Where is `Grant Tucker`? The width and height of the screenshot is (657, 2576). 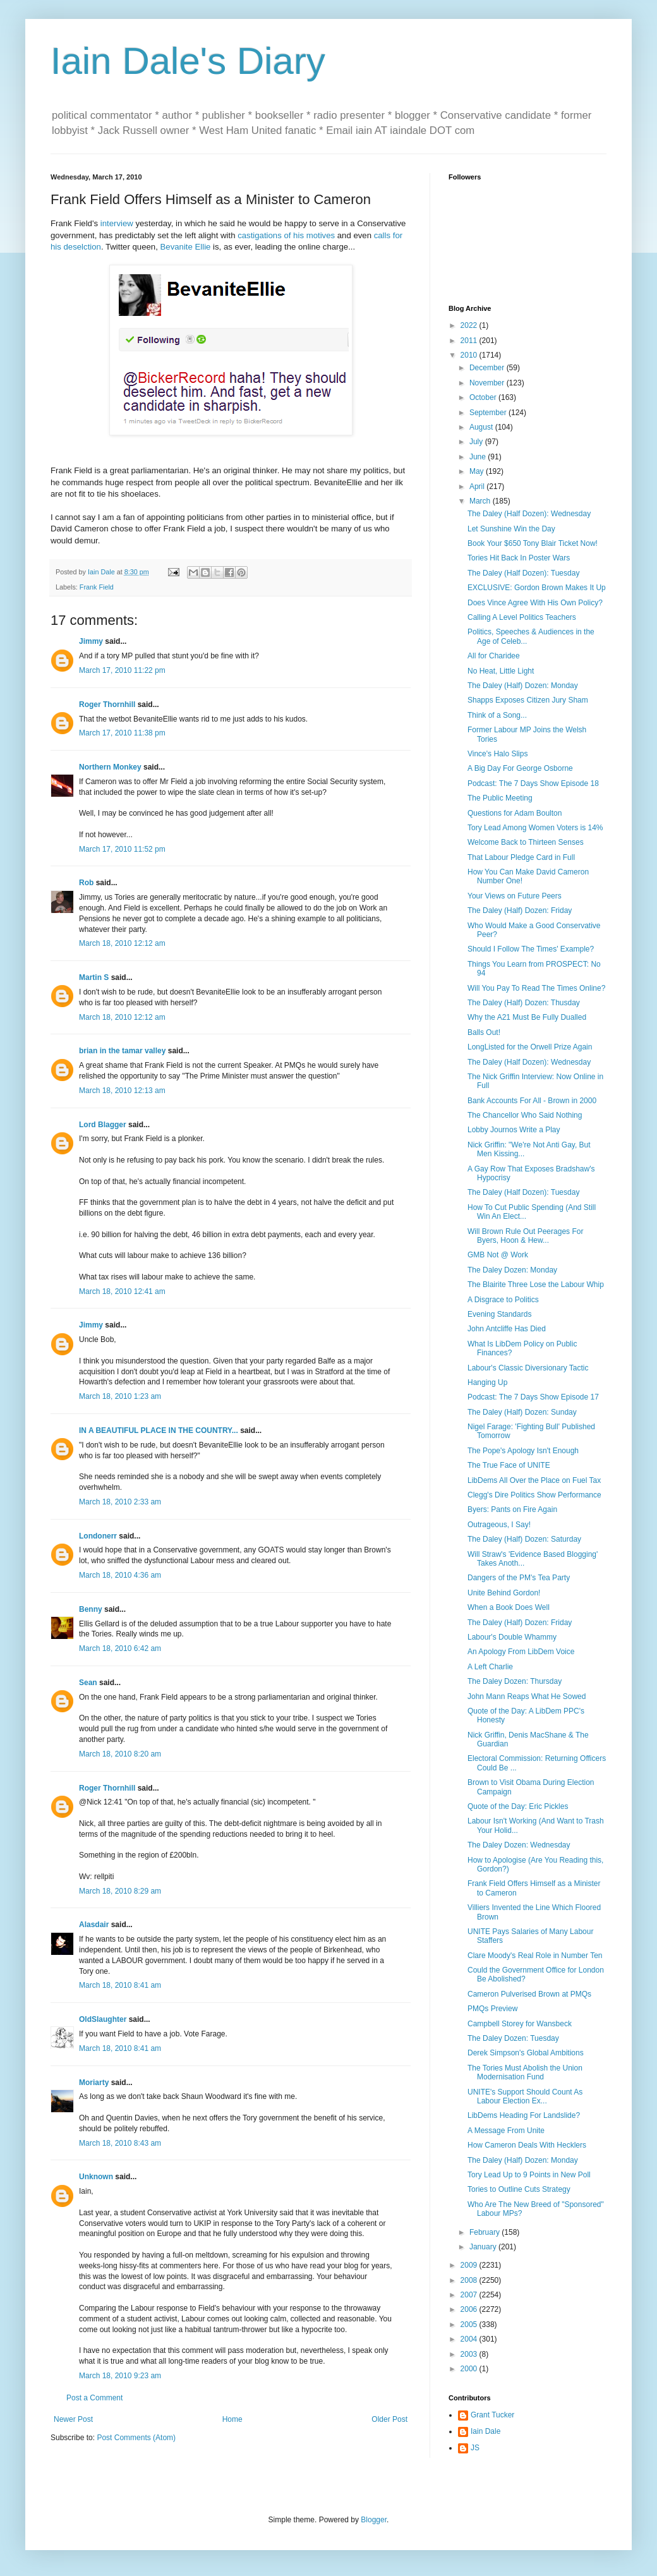 Grant Tucker is located at coordinates (492, 2414).